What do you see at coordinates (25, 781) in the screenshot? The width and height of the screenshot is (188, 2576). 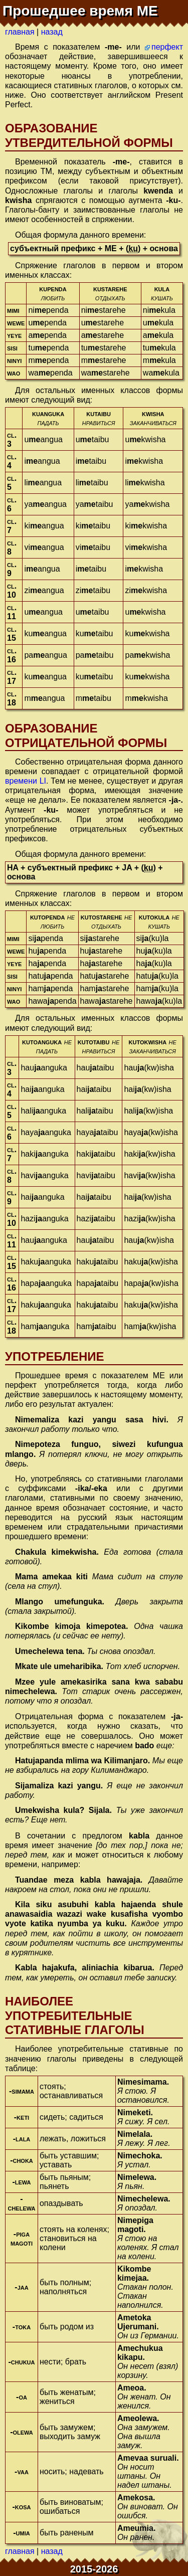 I see `времени LI` at bounding box center [25, 781].